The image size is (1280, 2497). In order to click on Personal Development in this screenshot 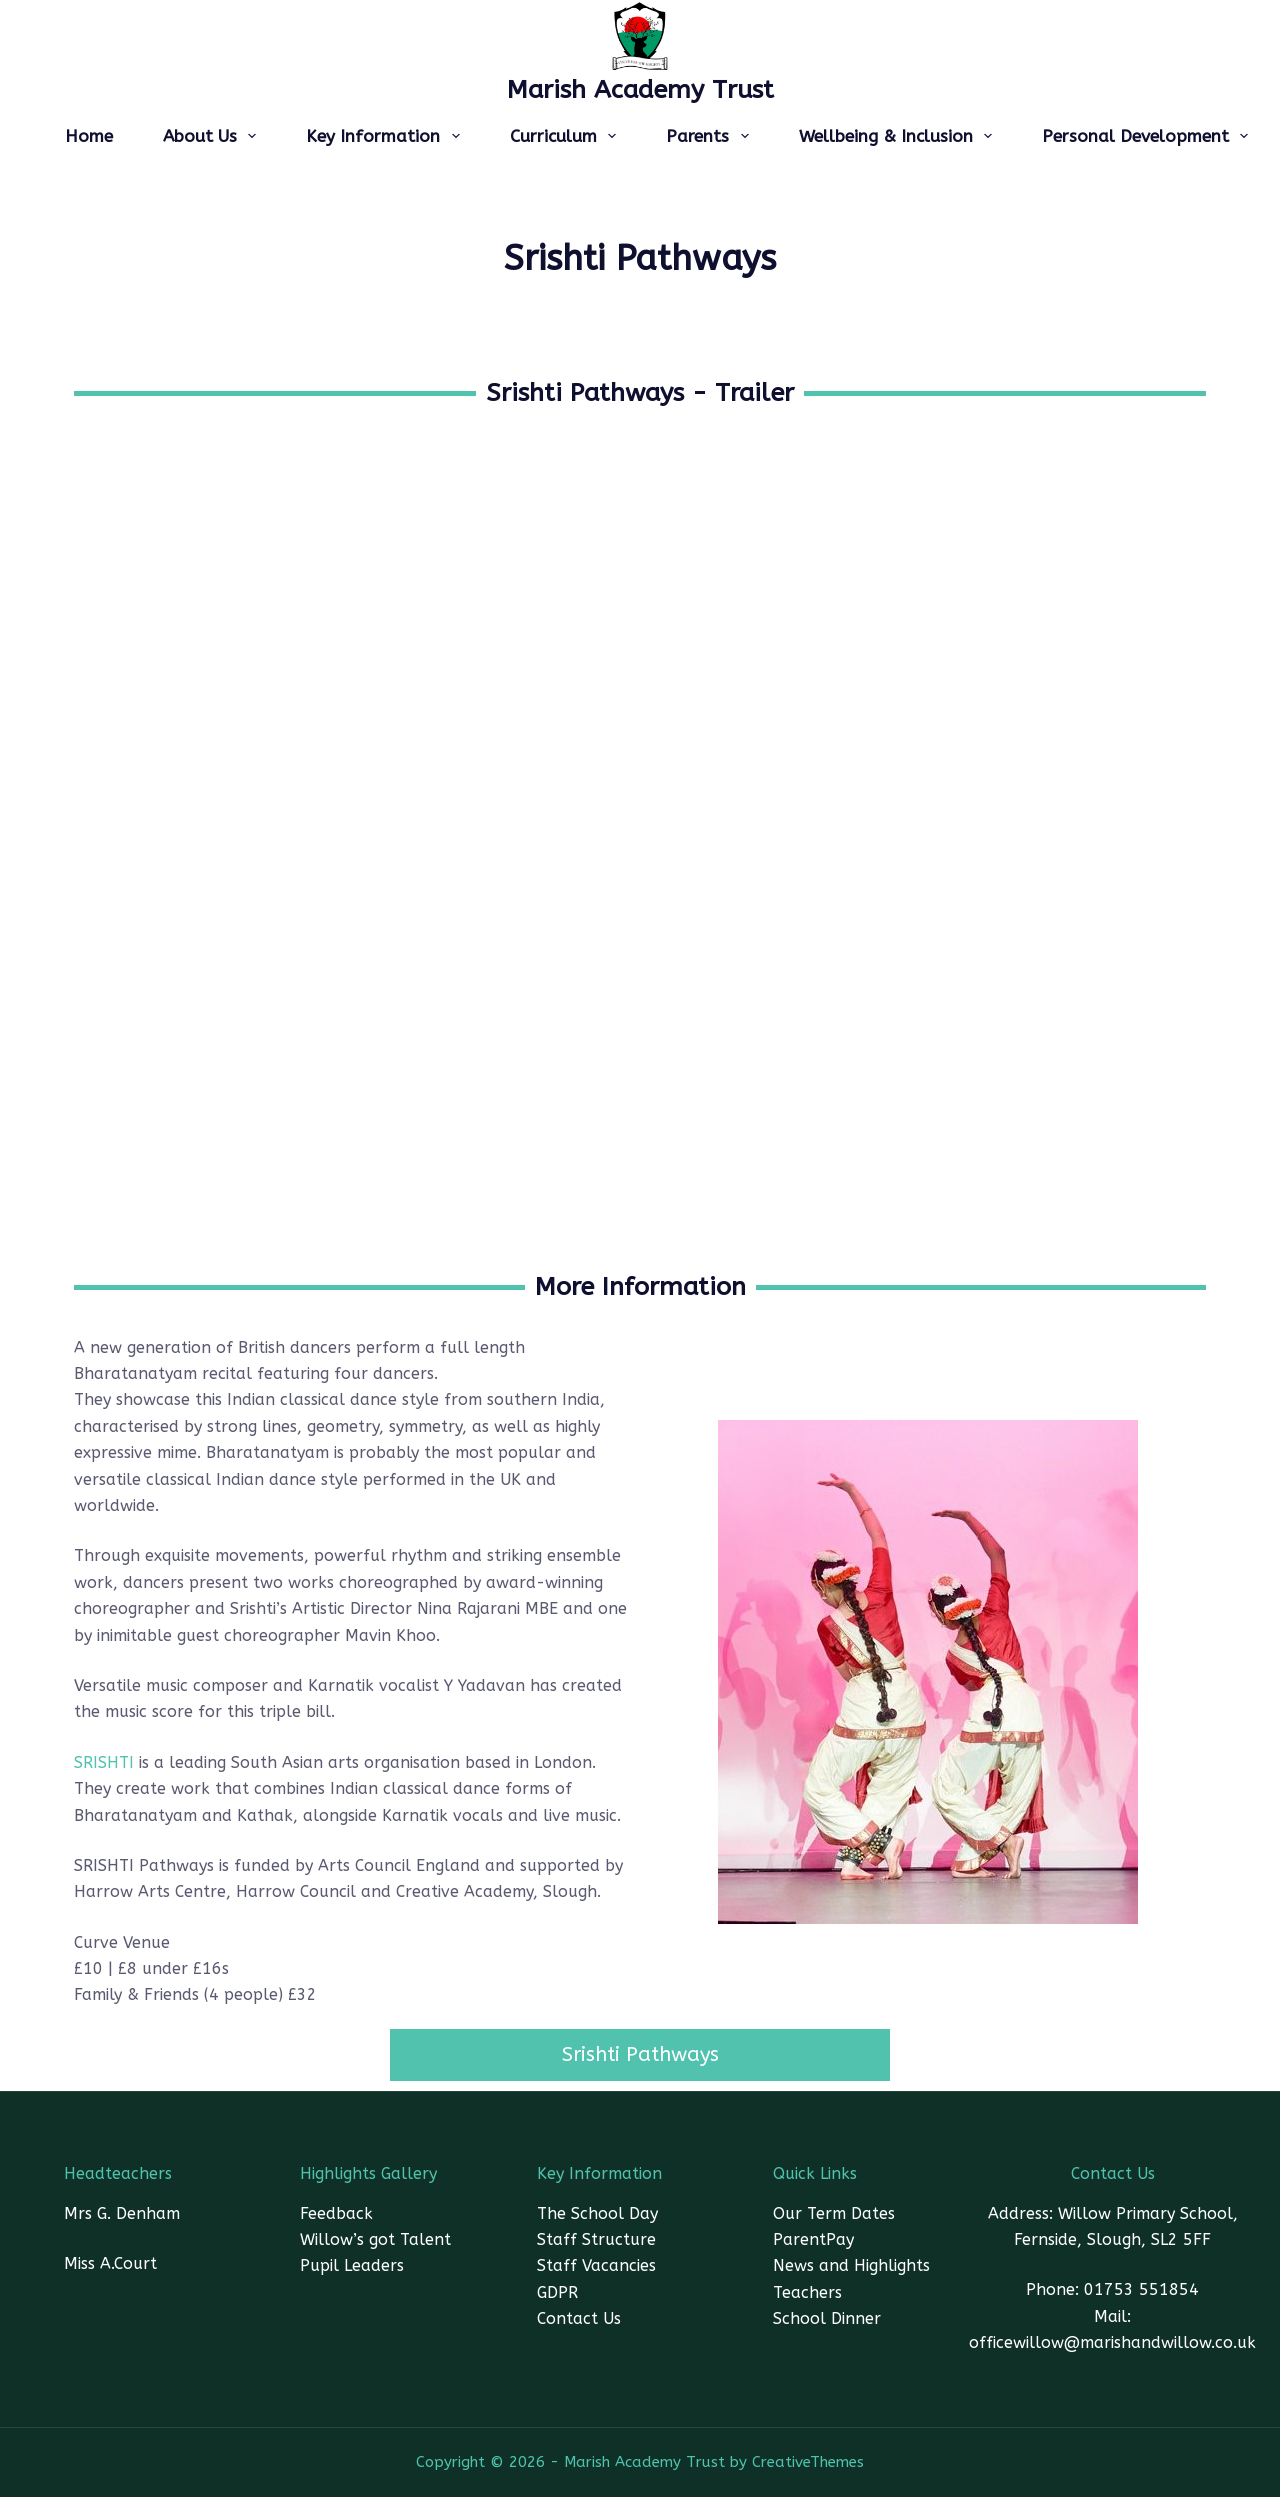, I will do `click(1149, 136)`.